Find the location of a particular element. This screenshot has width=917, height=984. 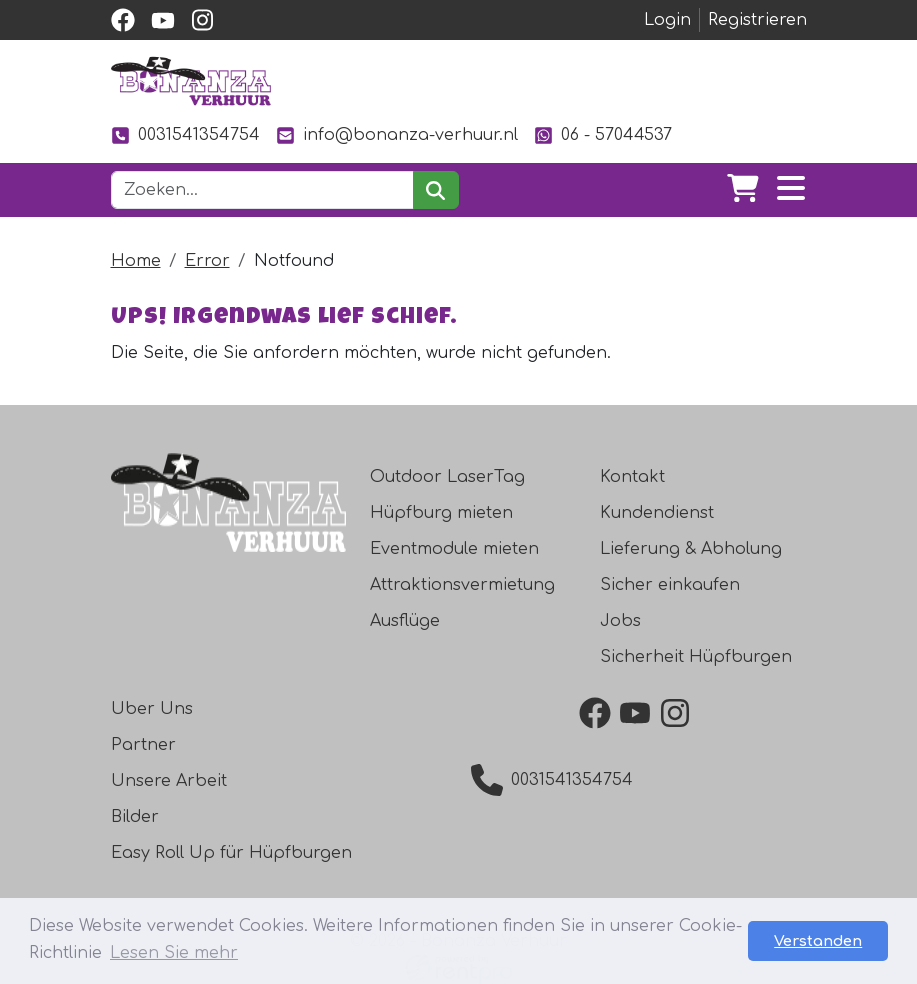

Jobs is located at coordinates (620, 621).